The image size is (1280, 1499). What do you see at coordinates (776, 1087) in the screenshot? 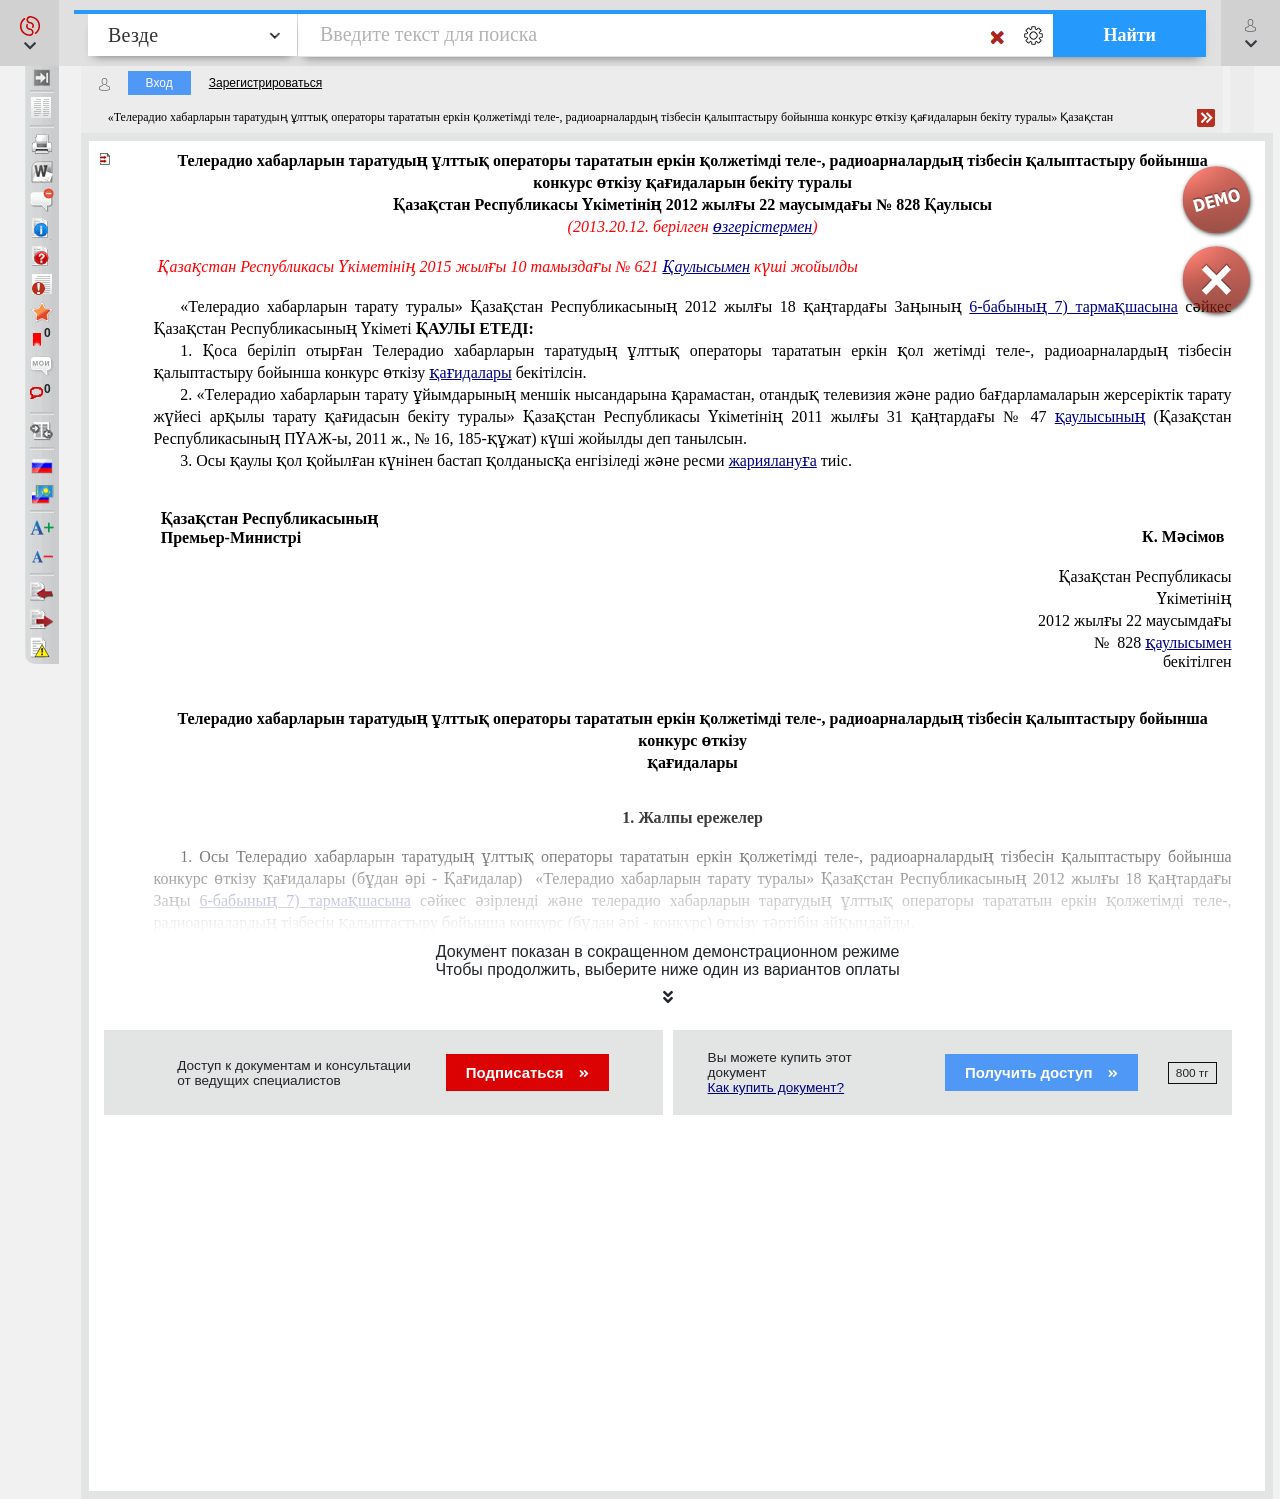
I see `Как купить документ?` at bounding box center [776, 1087].